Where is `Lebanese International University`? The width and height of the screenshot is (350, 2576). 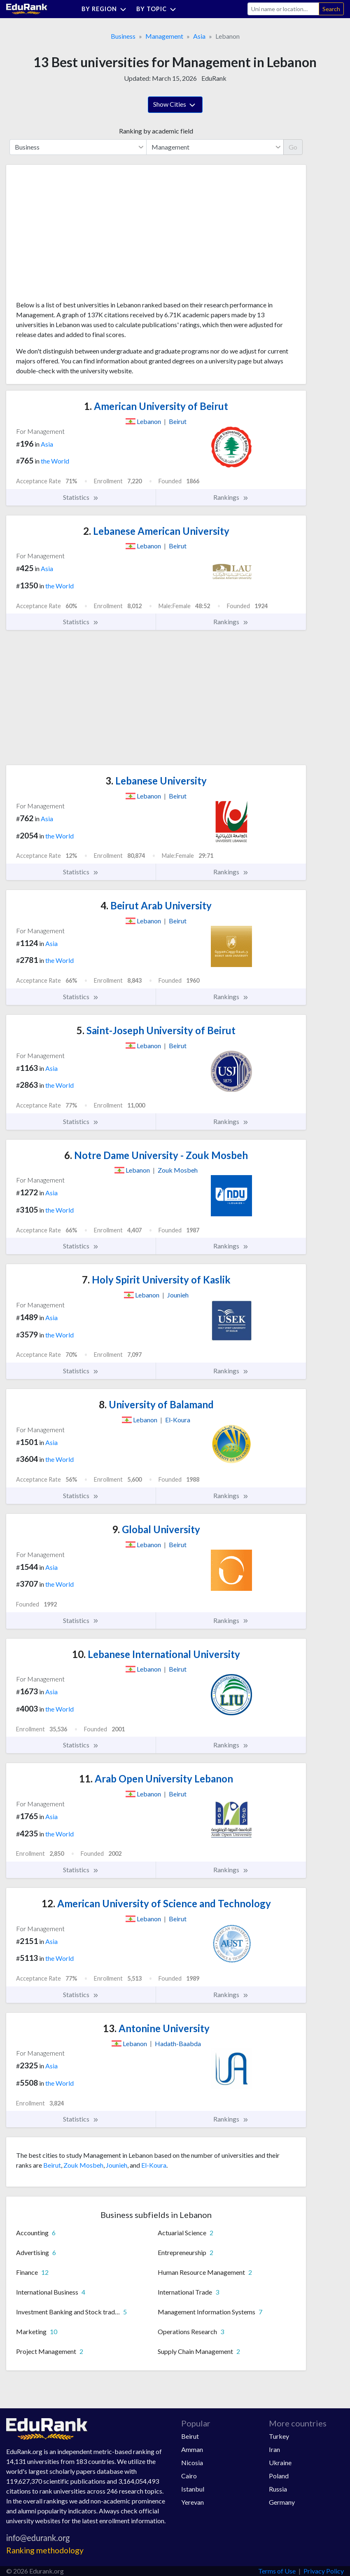
Lebanese International University is located at coordinates (156, 1654).